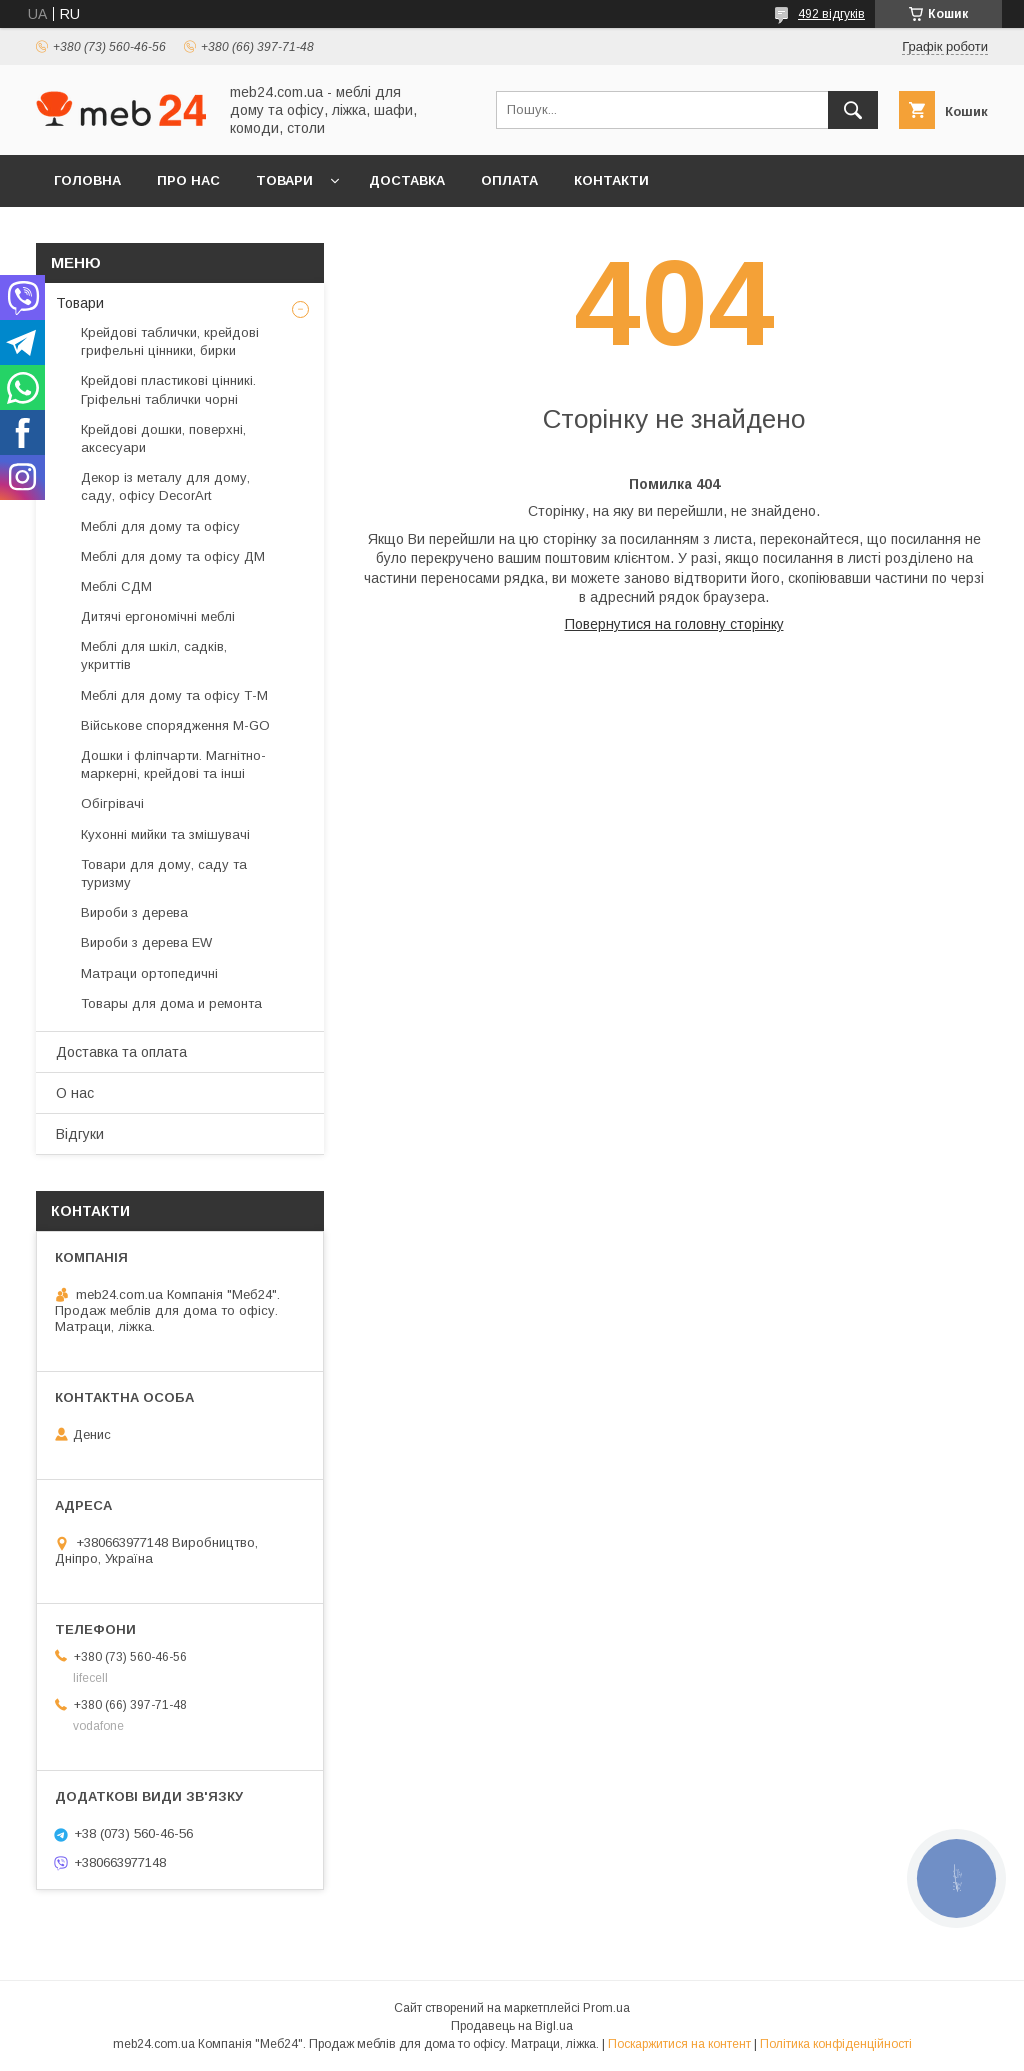 This screenshot has width=1024, height=2071. Describe the element at coordinates (674, 624) in the screenshot. I see `Повернутися на головну сторінку` at that location.